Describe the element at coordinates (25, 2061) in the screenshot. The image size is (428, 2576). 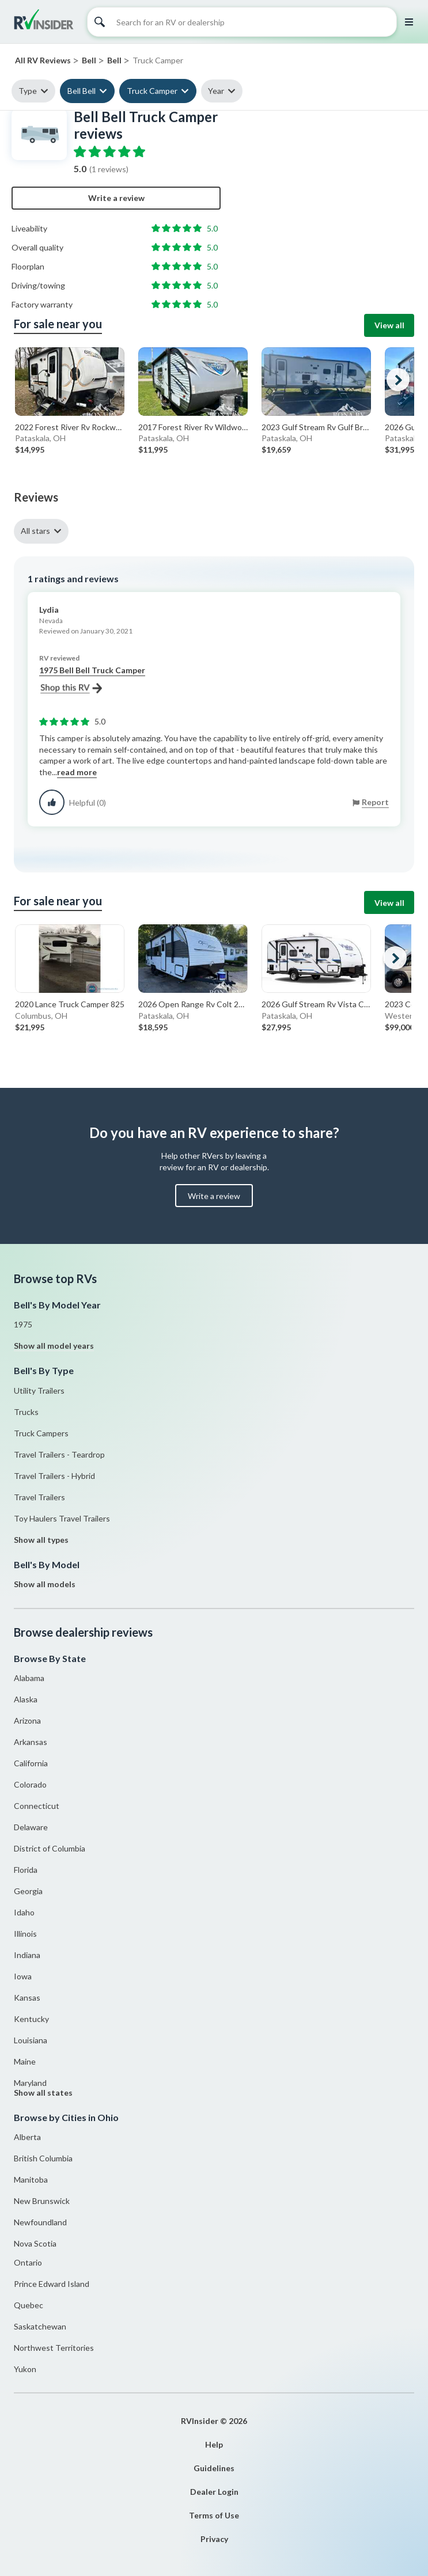
I see `Maine` at that location.